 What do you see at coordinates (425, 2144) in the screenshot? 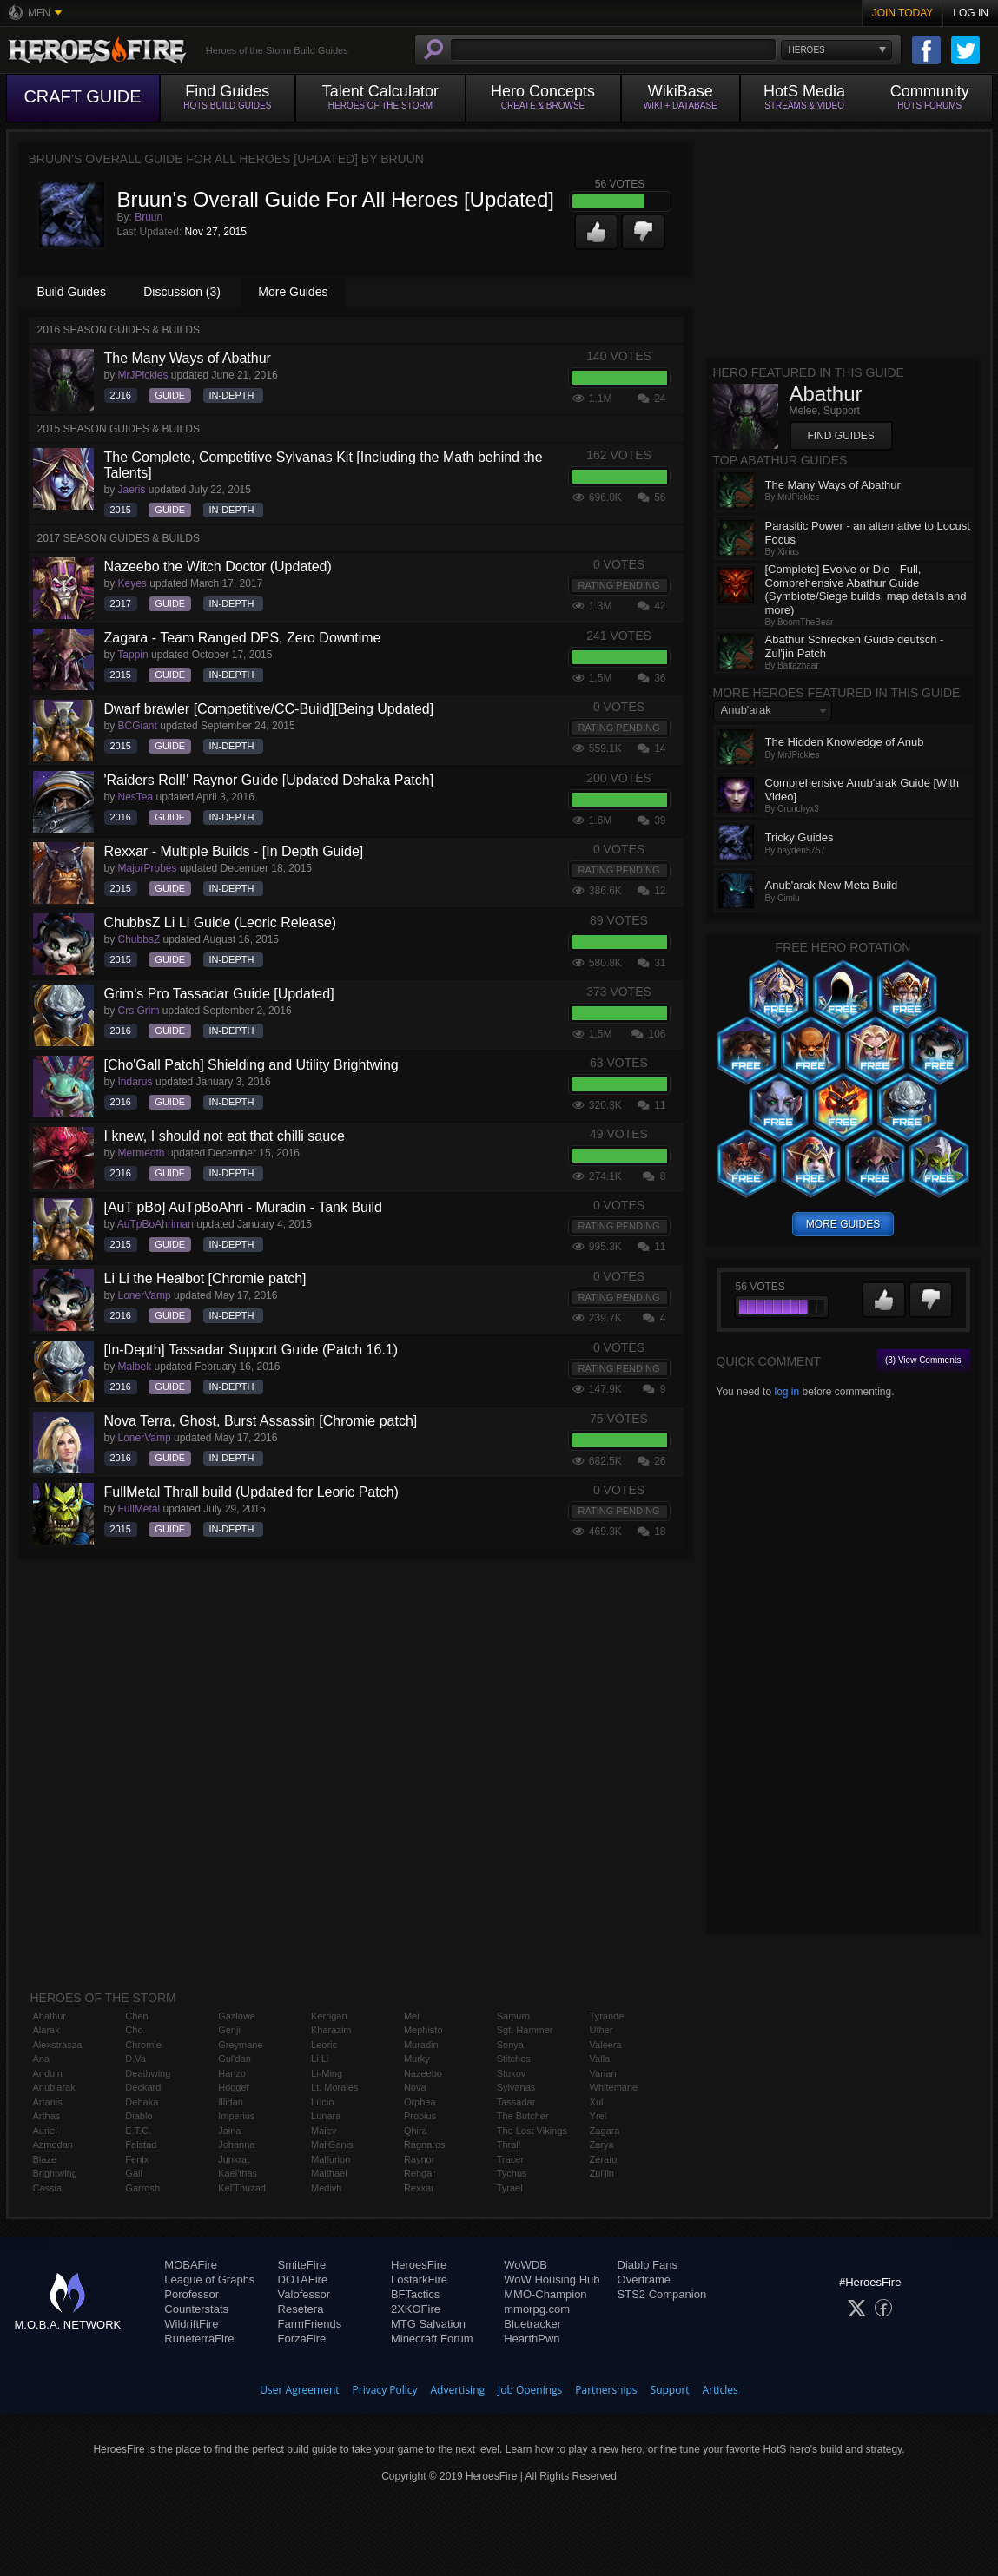
I see `Ragnaros` at bounding box center [425, 2144].